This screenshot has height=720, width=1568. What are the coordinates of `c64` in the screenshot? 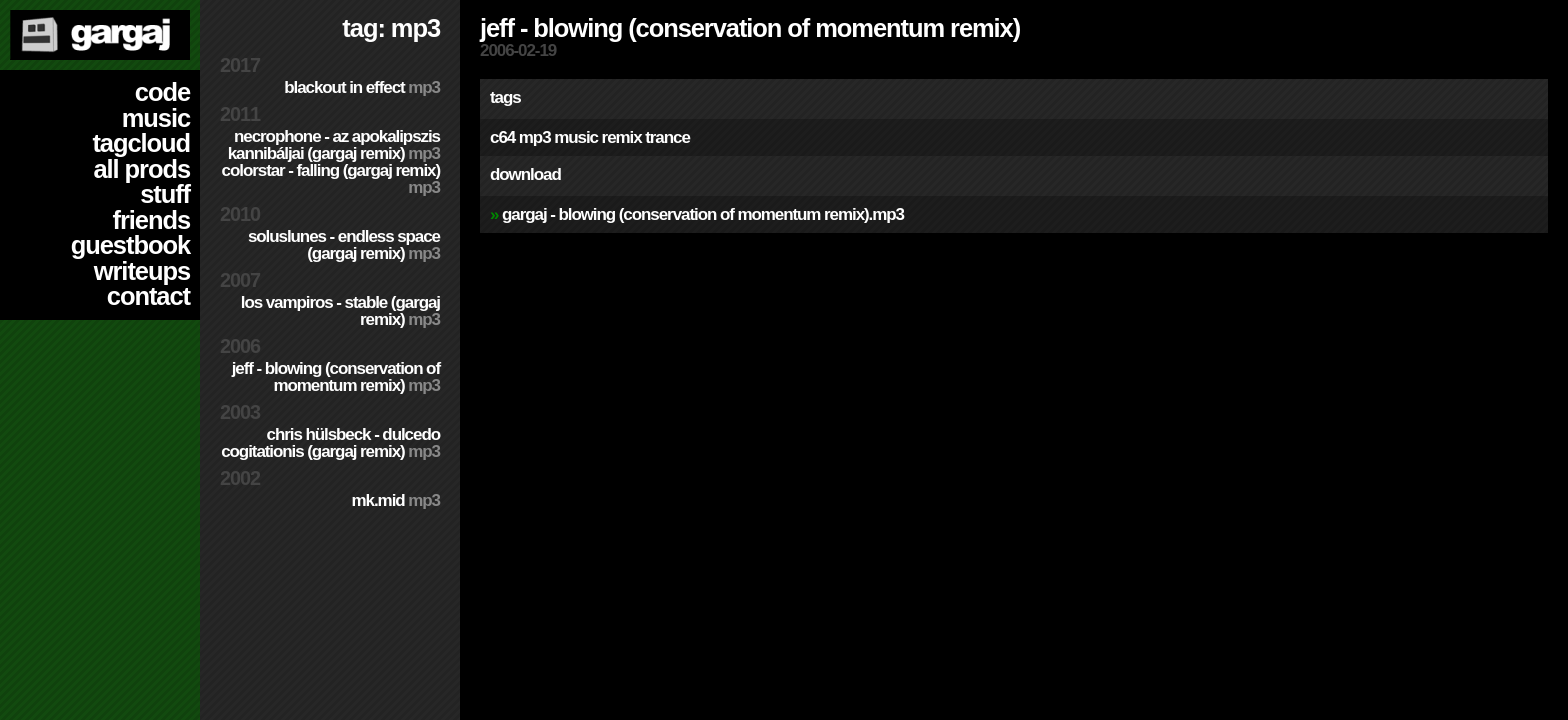 It's located at (502, 137).